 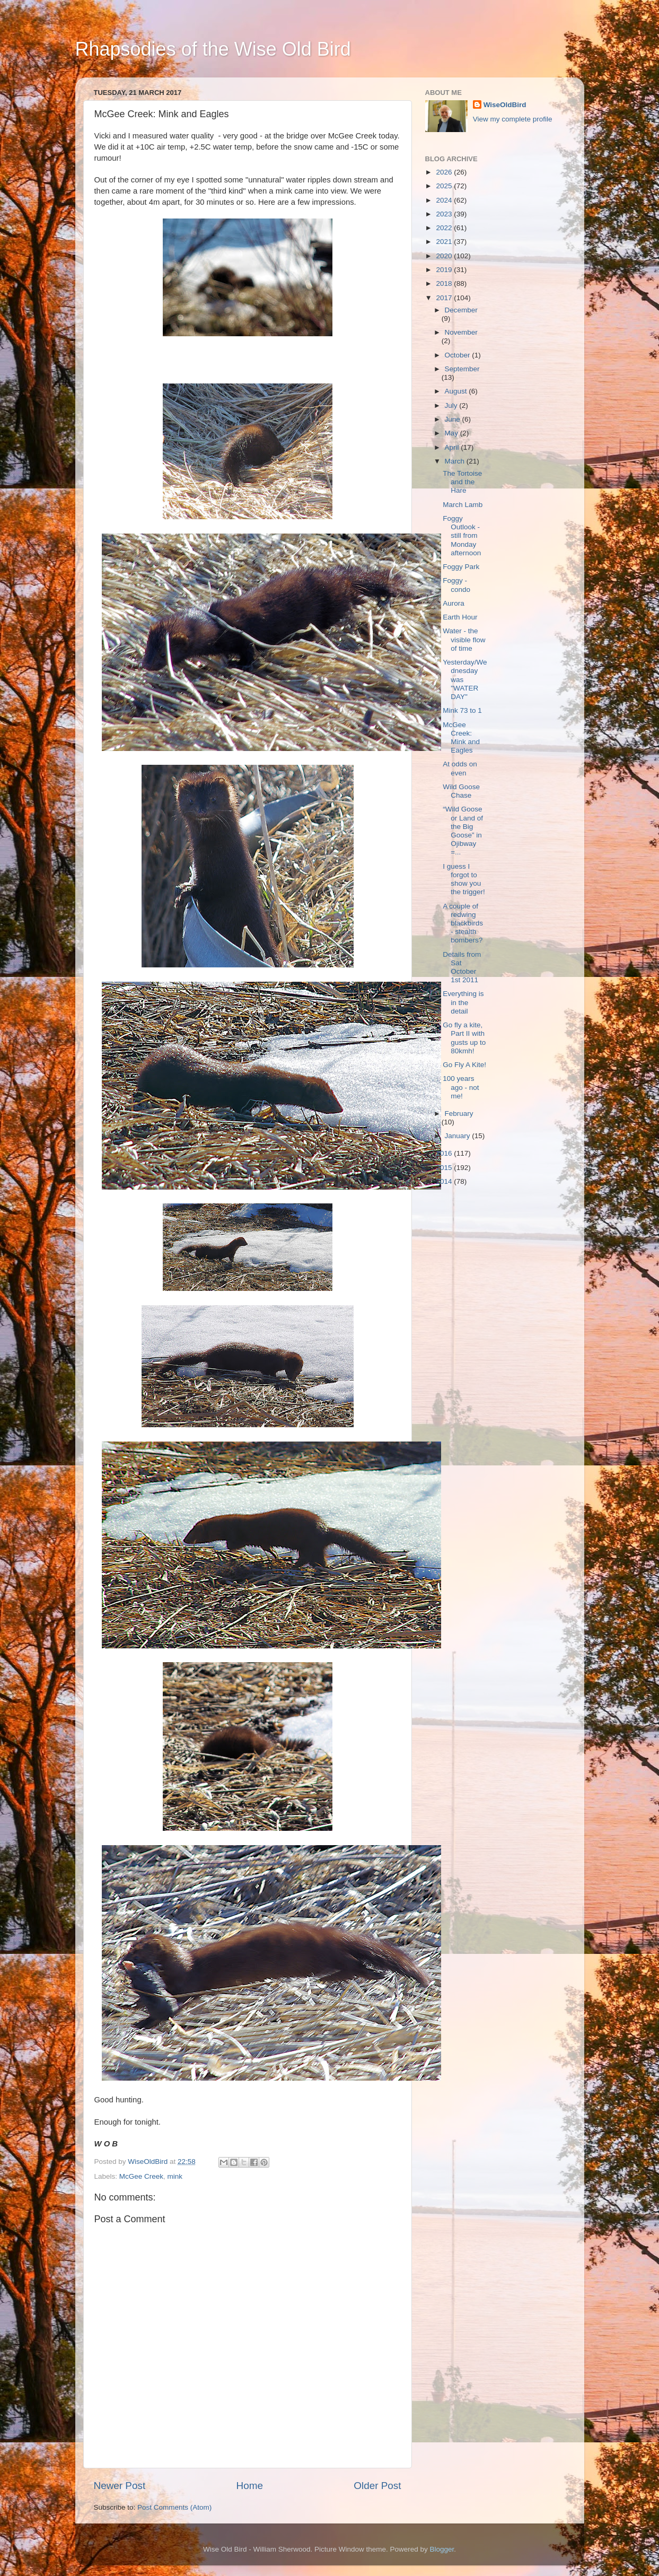 I want to click on Foggy Outlook - still from Monday afternoon, so click(x=462, y=535).